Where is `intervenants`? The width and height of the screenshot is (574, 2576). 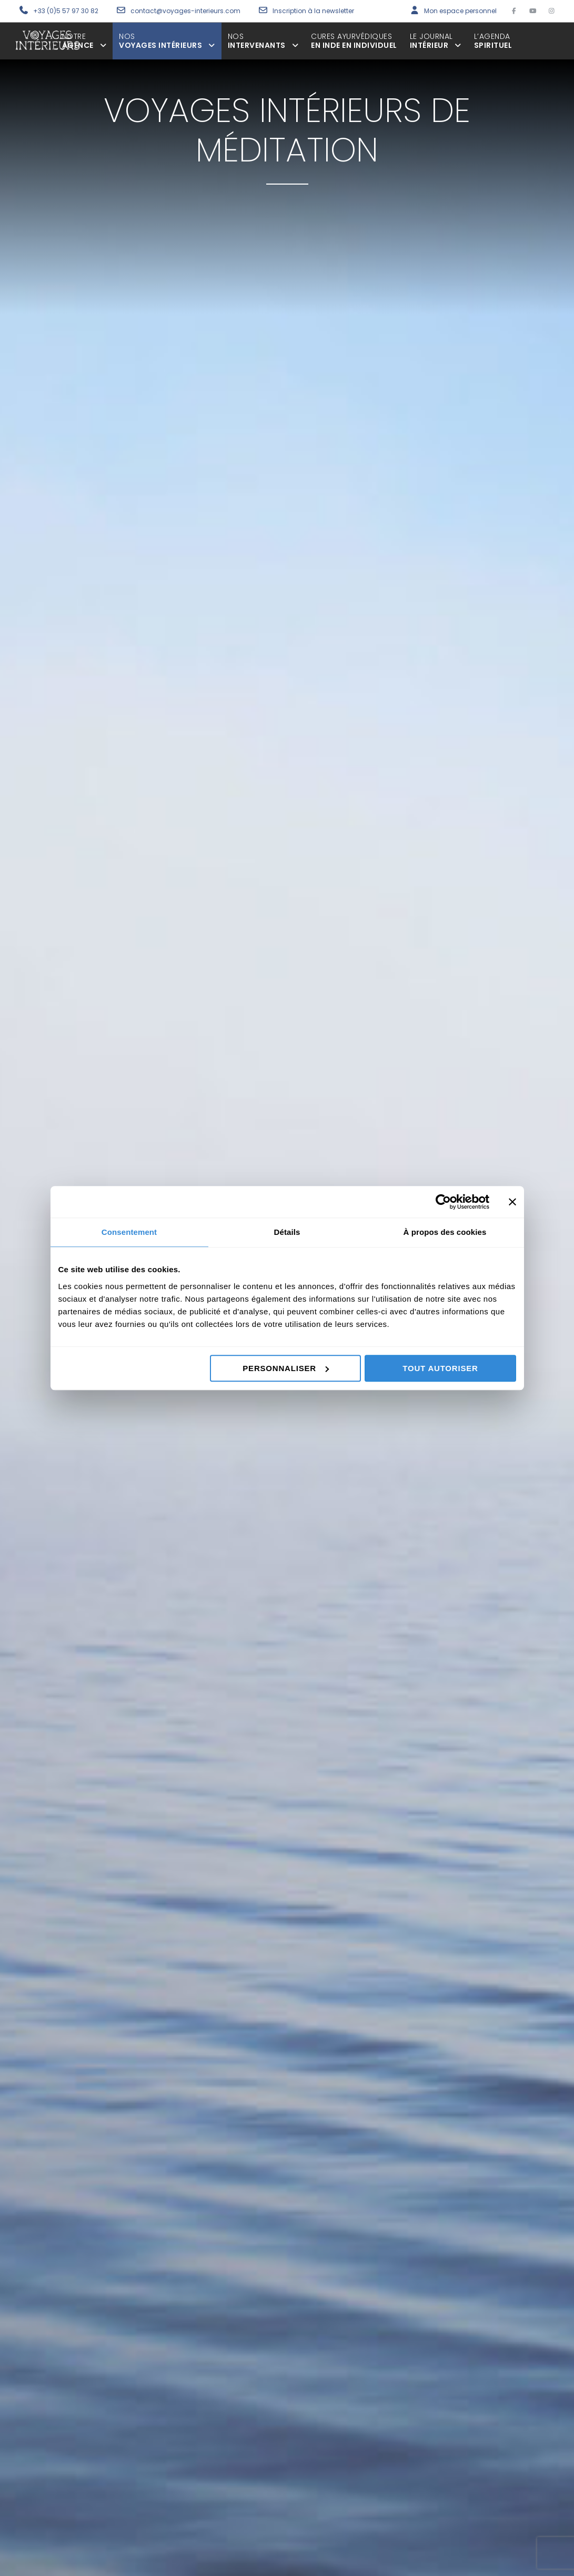 intervenants is located at coordinates (263, 40).